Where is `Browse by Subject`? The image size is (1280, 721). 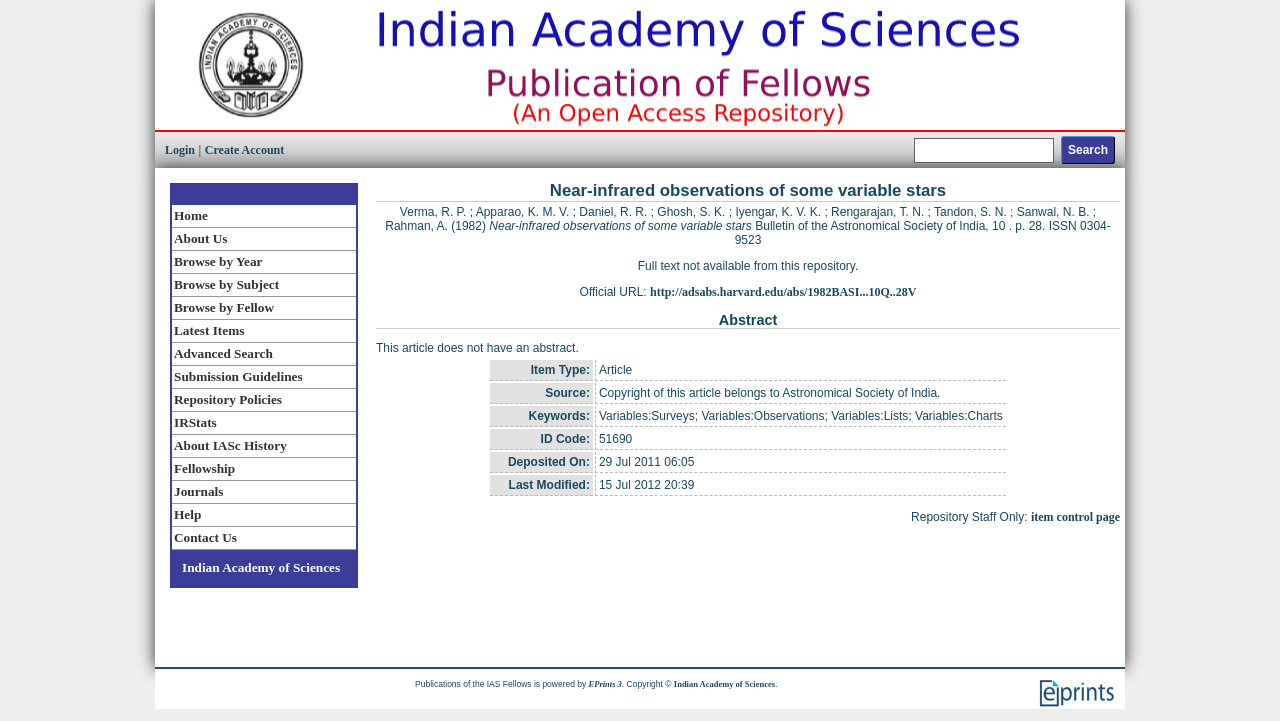
Browse by Subject is located at coordinates (226, 284).